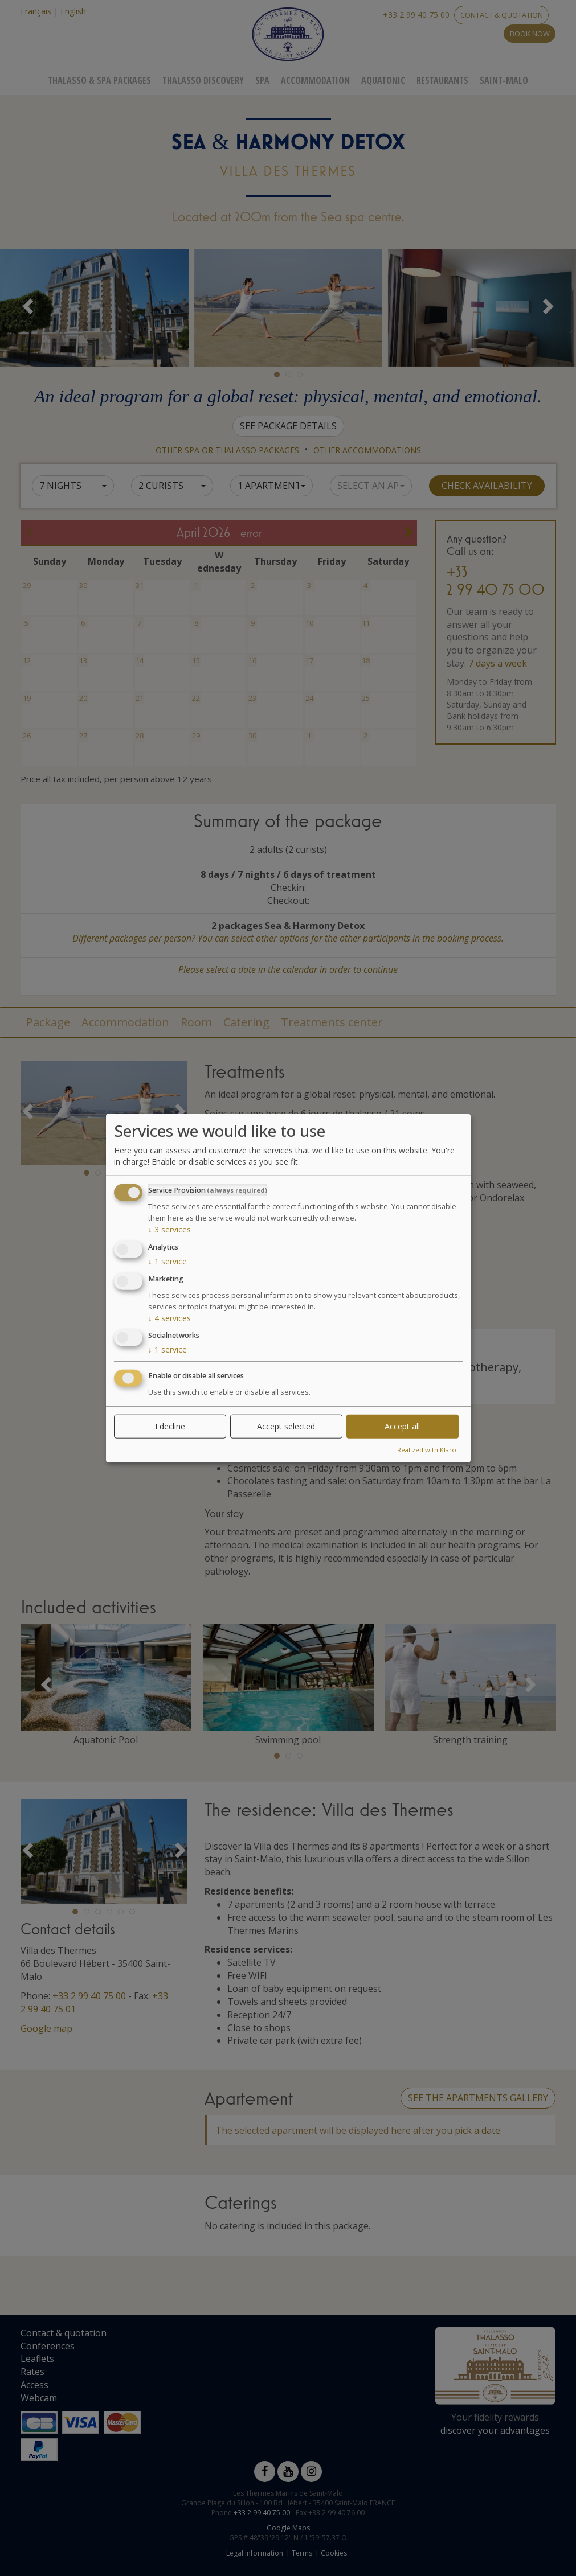  What do you see at coordinates (286, 1426) in the screenshot?
I see `Accept selected` at bounding box center [286, 1426].